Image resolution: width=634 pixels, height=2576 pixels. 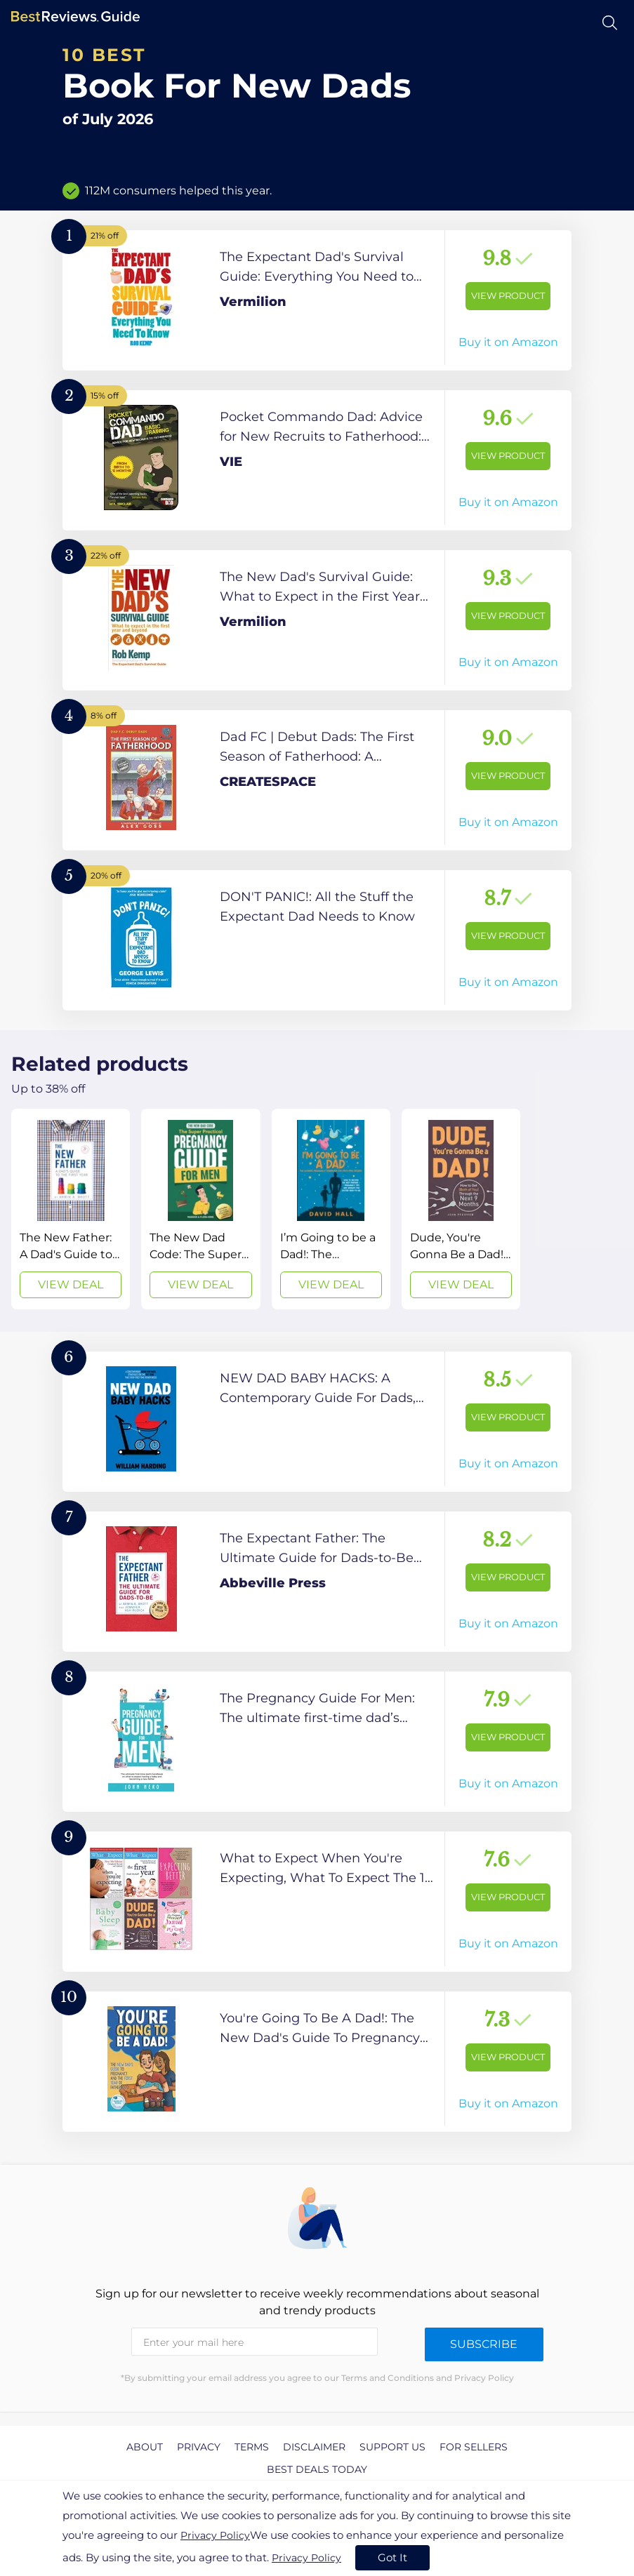 I want to click on Privacy Policy [go to privacy policy page], so click(x=215, y=2535).